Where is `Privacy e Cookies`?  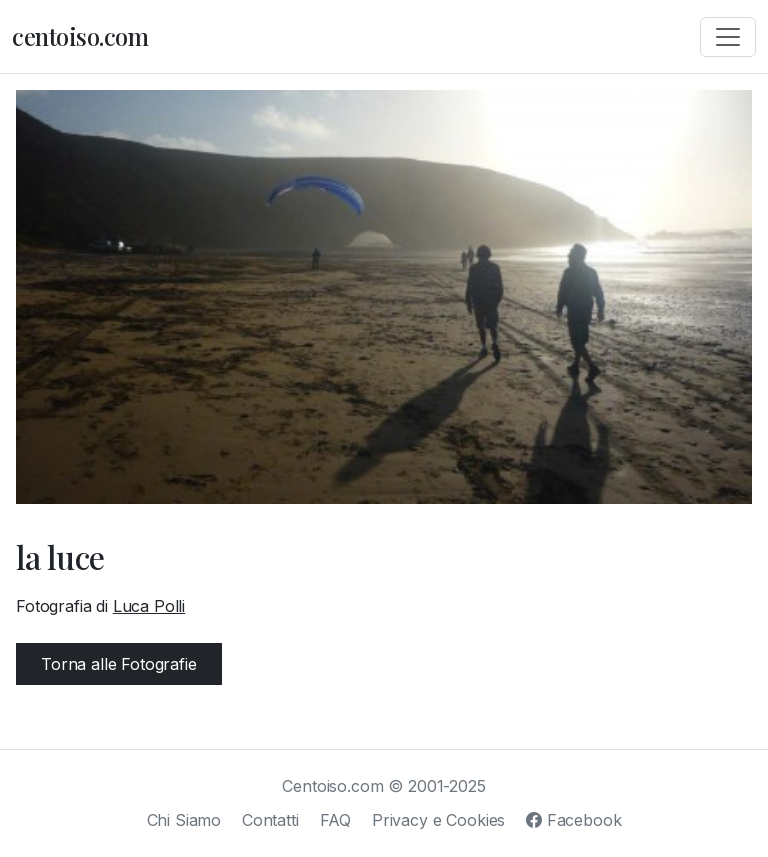 Privacy e Cookies is located at coordinates (438, 820).